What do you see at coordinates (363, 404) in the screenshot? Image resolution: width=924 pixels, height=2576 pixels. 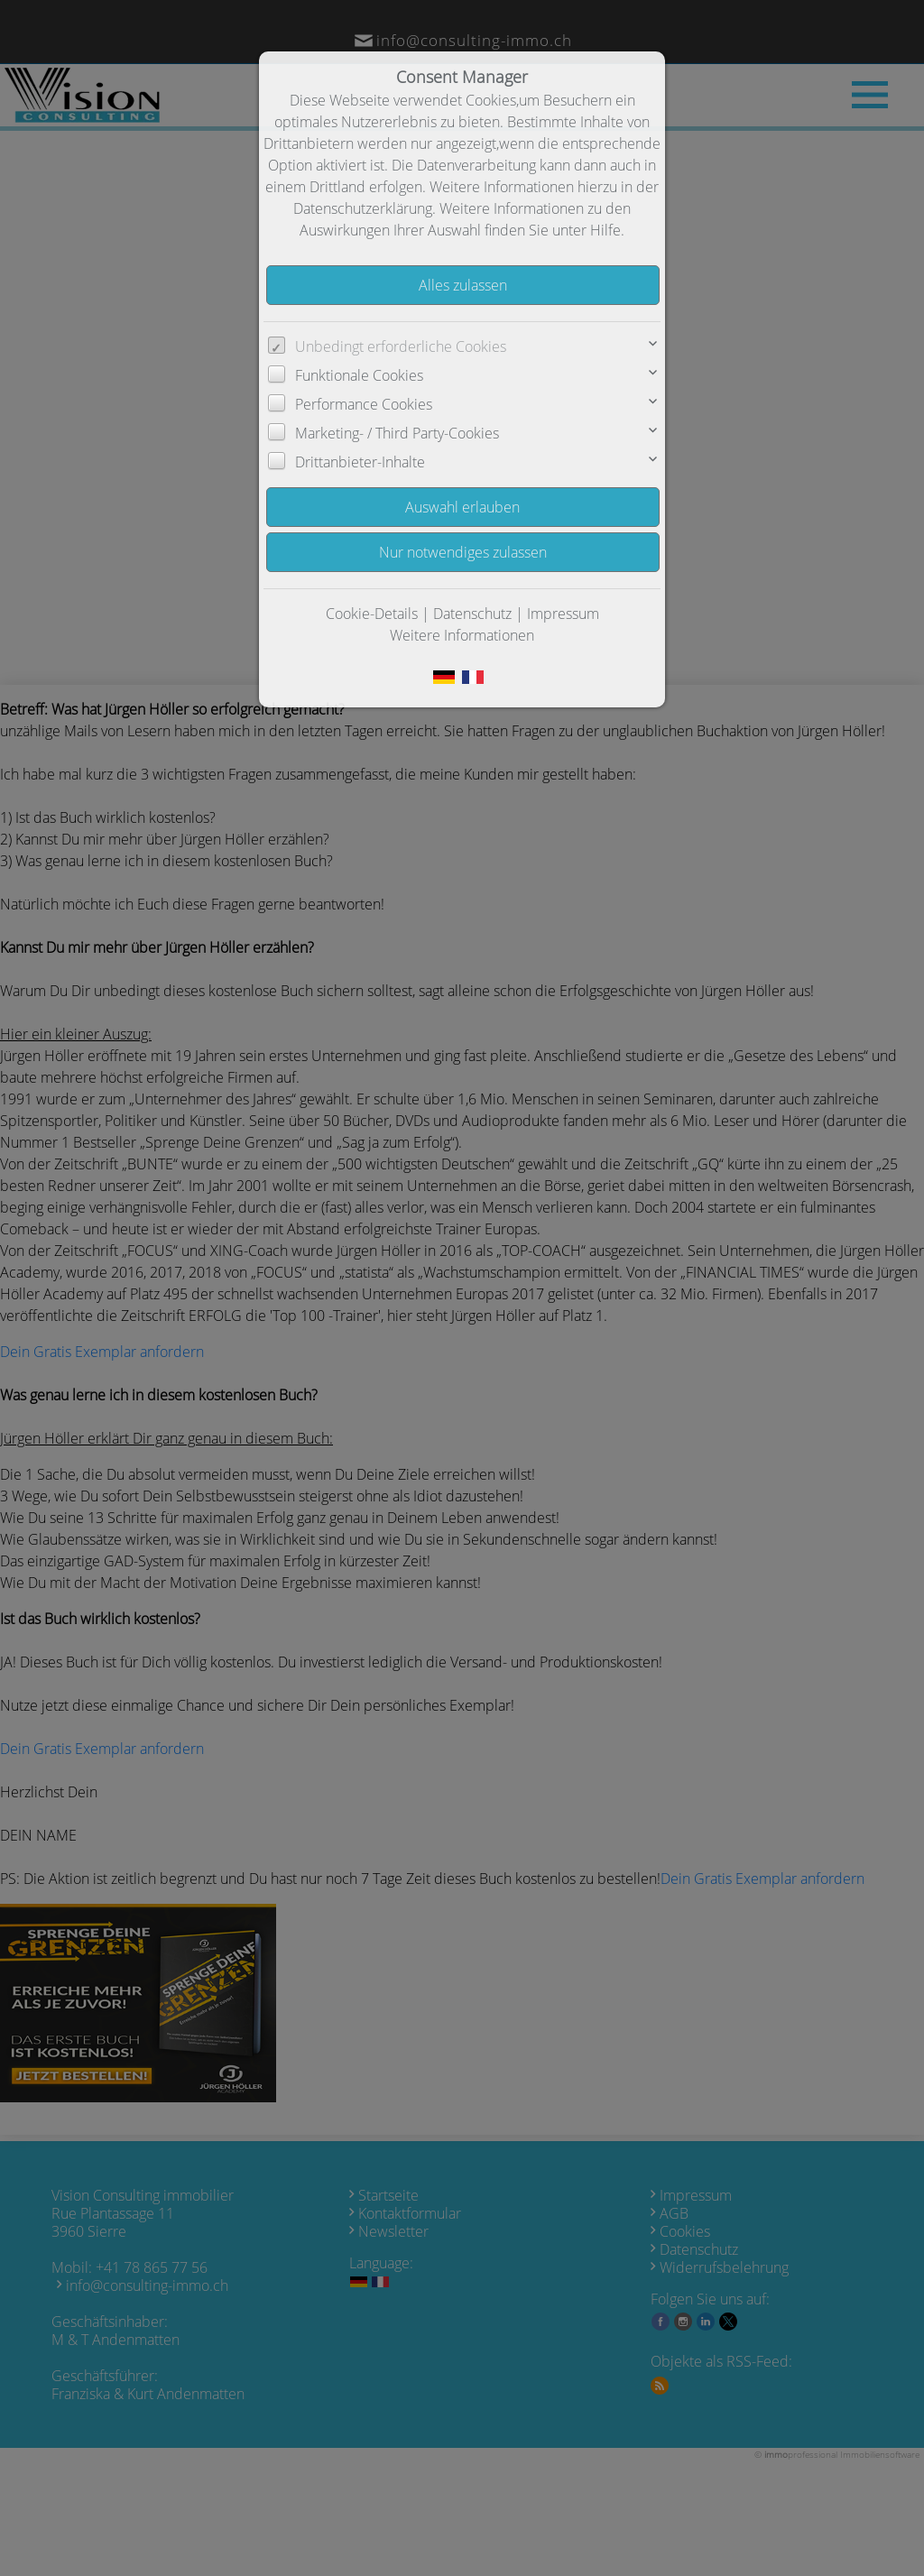 I see `Performance Cookies` at bounding box center [363, 404].